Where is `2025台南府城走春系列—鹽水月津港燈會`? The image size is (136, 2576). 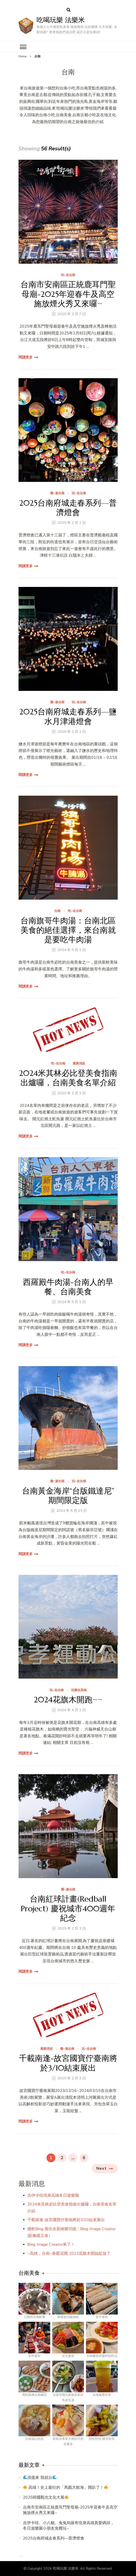 2025台南府城走春系列—鹽水月津港燈會 is located at coordinates (68, 716).